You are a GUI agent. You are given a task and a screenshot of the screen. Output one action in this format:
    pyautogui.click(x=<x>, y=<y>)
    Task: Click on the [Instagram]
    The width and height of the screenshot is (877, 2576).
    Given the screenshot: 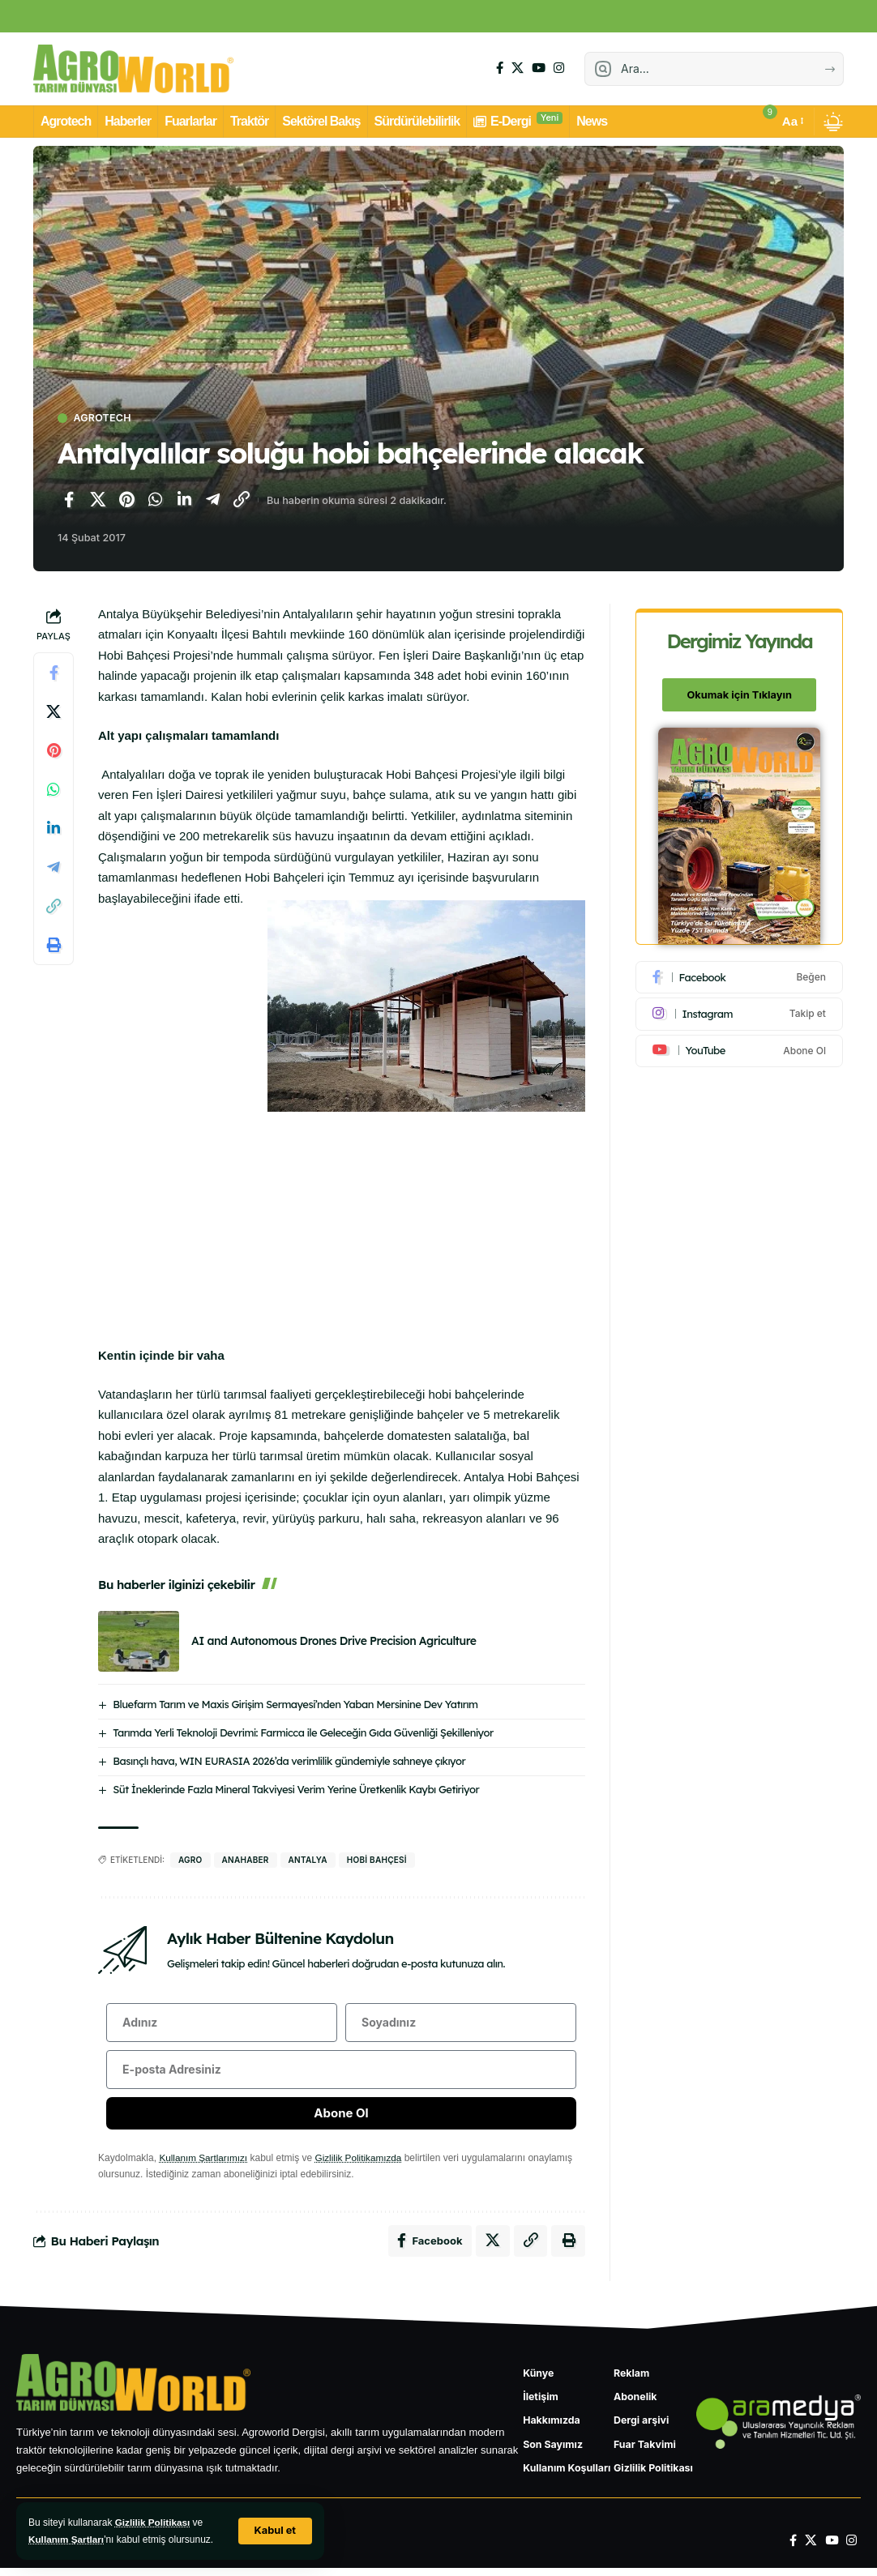 What is the action you would take?
    pyautogui.click(x=559, y=68)
    